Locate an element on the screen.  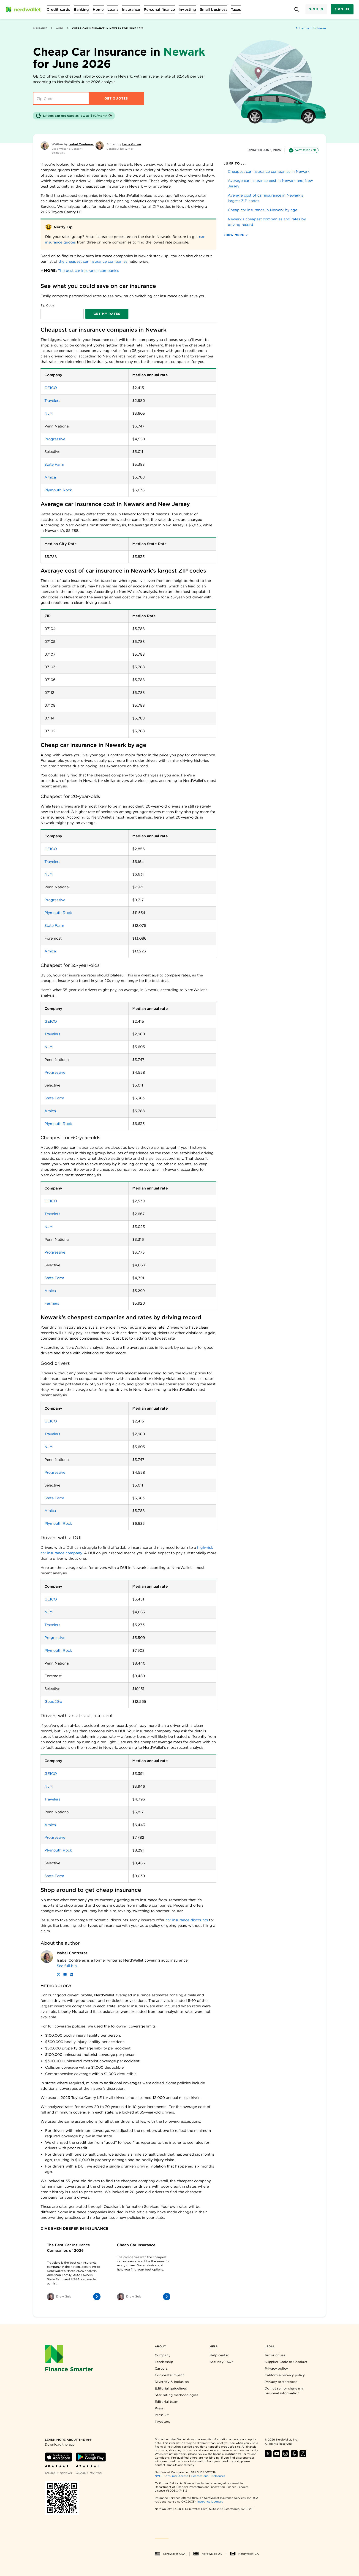
Editorial guidelines is located at coordinates (171, 2388).